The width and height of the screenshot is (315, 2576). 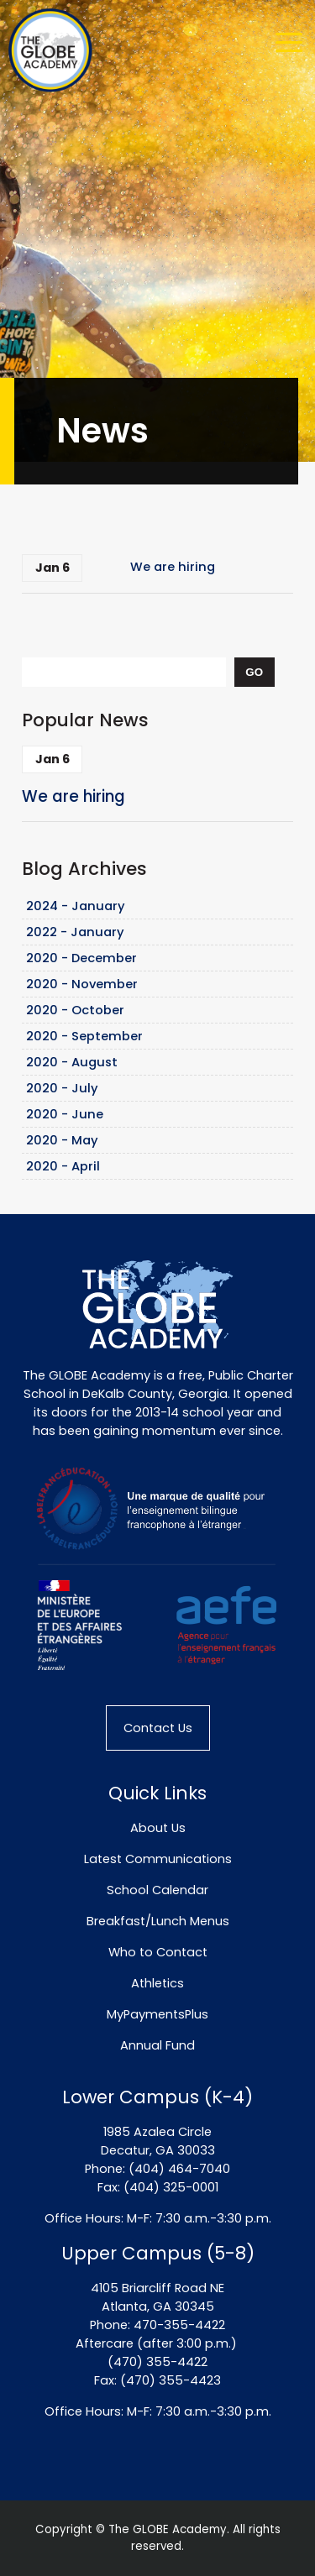 I want to click on Contact Us, so click(x=157, y=1728).